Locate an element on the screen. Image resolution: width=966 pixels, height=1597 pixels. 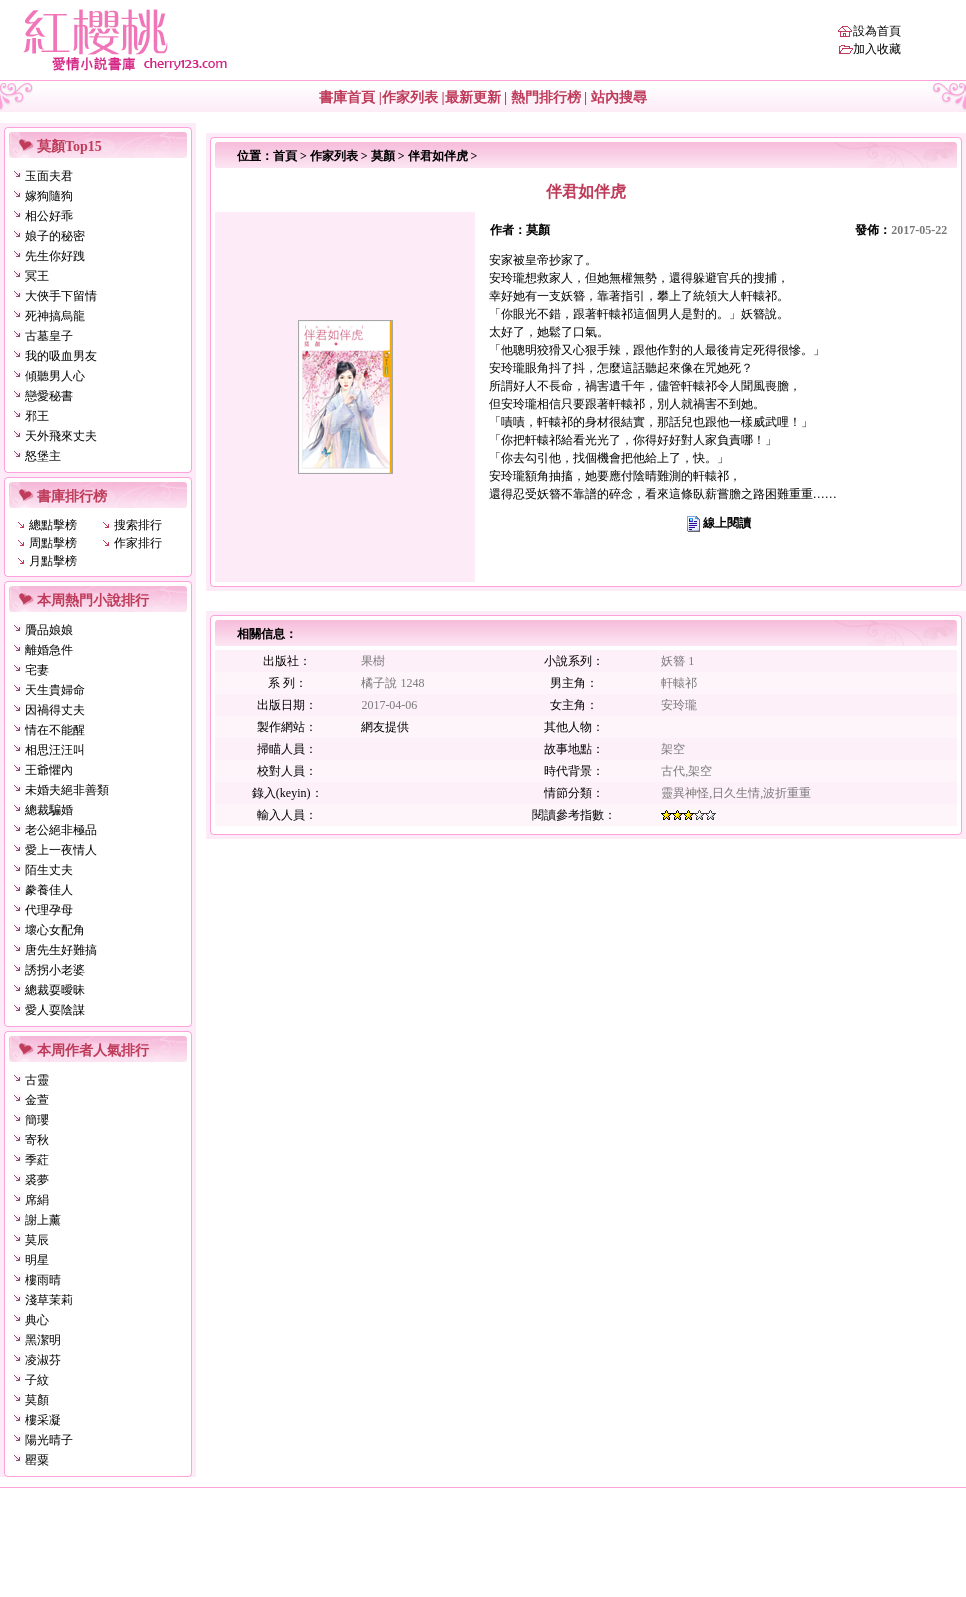
冥王 is located at coordinates (37, 276).